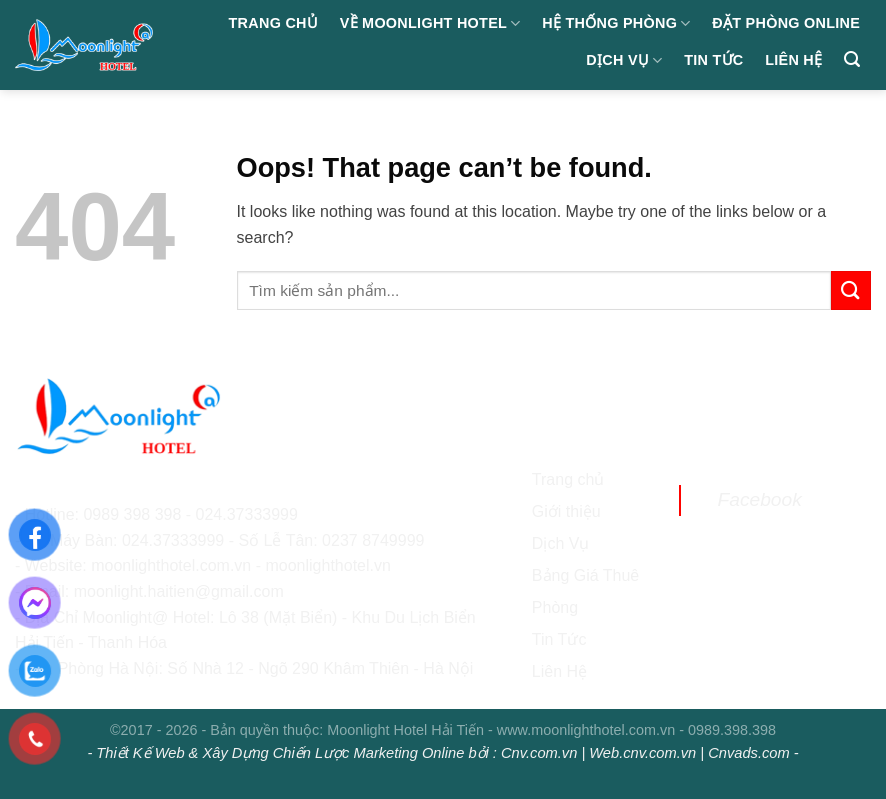 This screenshot has height=799, width=886. I want to click on [Submit], so click(851, 290).